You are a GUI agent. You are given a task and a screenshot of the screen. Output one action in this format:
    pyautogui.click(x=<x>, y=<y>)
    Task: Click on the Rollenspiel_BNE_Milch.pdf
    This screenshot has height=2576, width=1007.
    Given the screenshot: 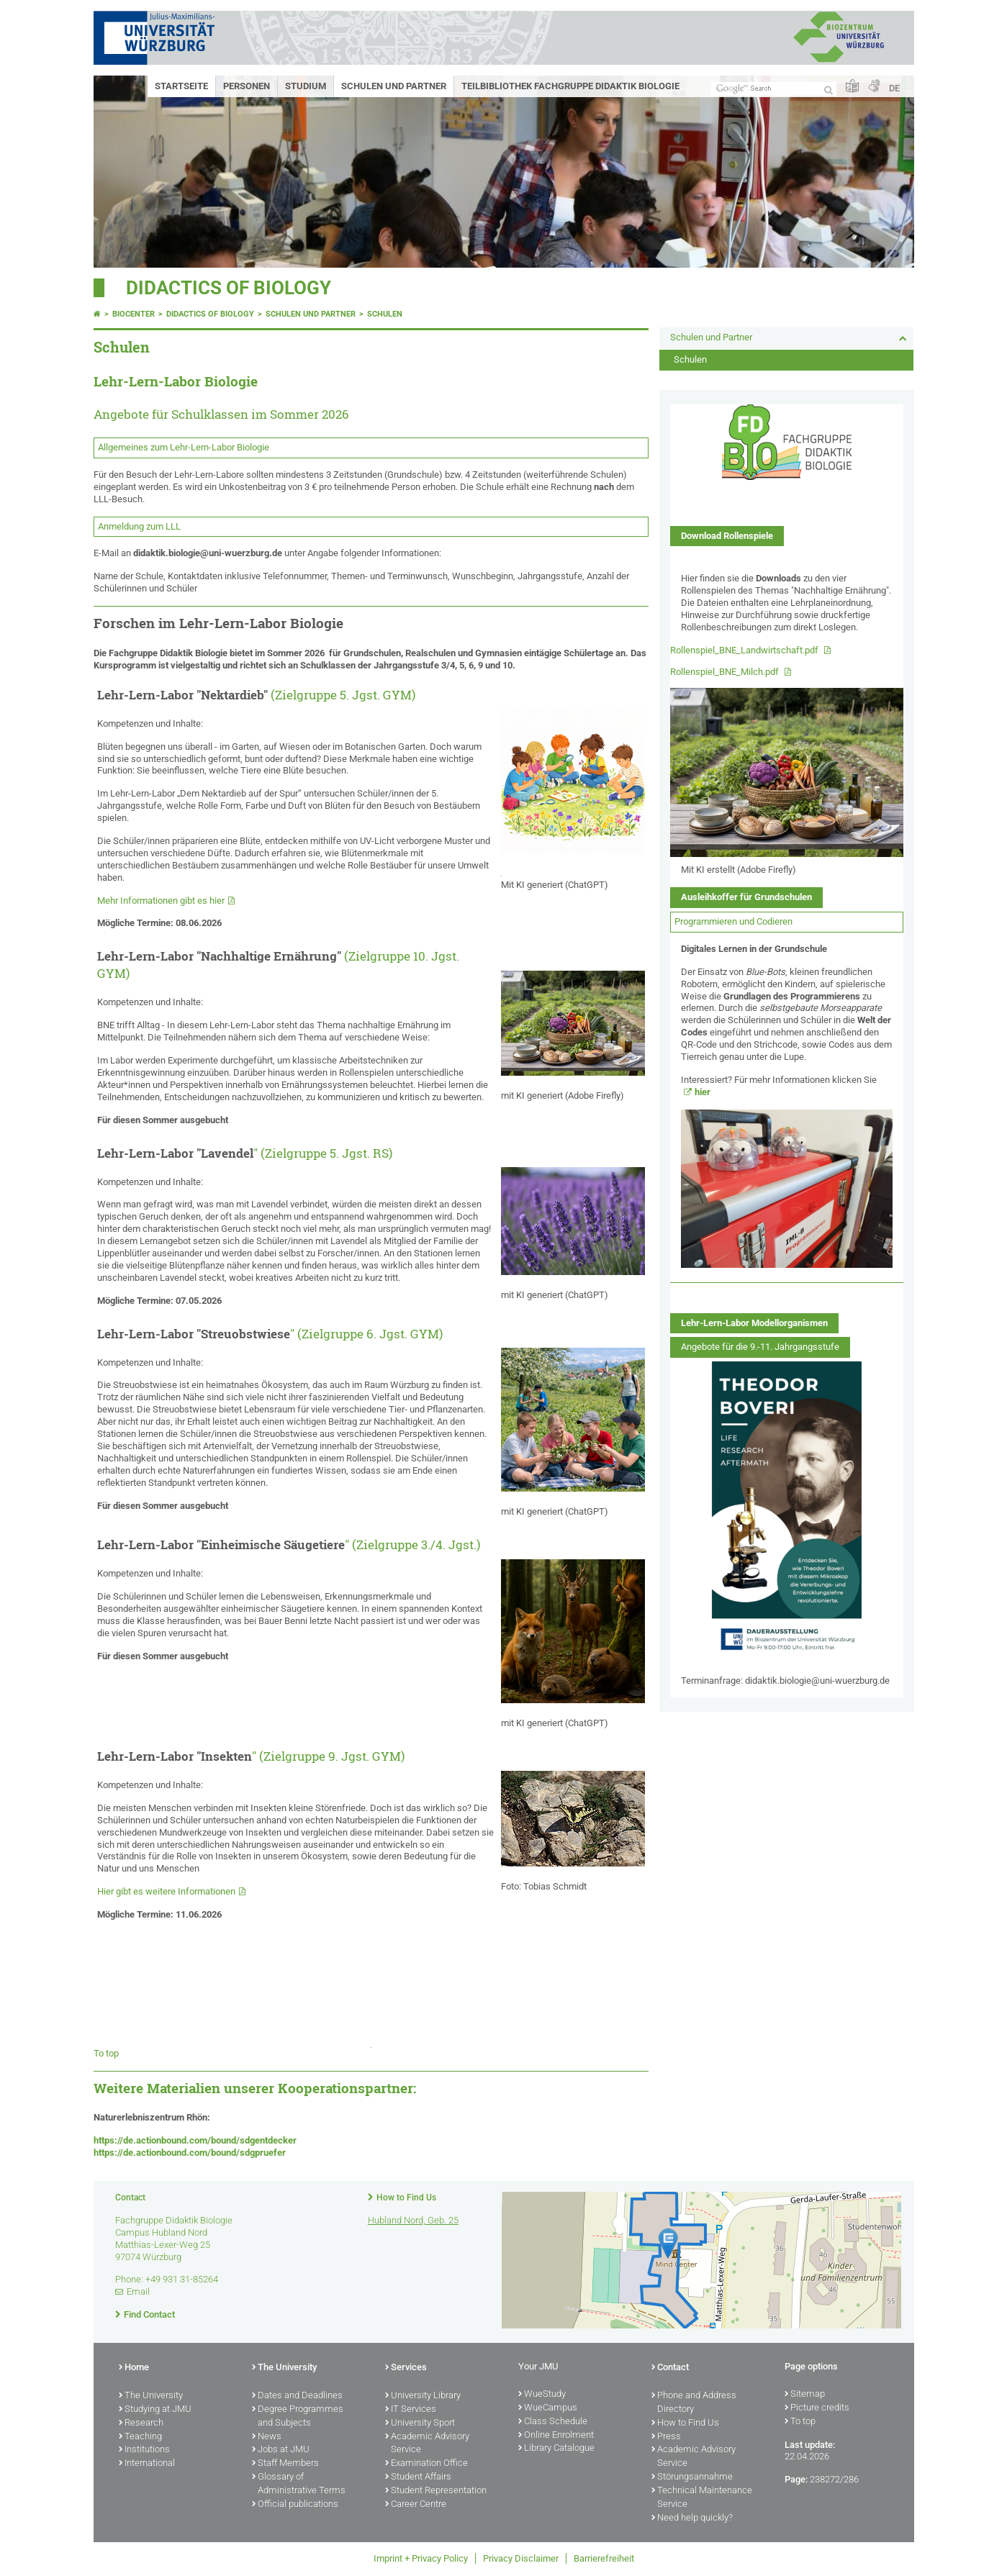 What is the action you would take?
    pyautogui.click(x=725, y=671)
    